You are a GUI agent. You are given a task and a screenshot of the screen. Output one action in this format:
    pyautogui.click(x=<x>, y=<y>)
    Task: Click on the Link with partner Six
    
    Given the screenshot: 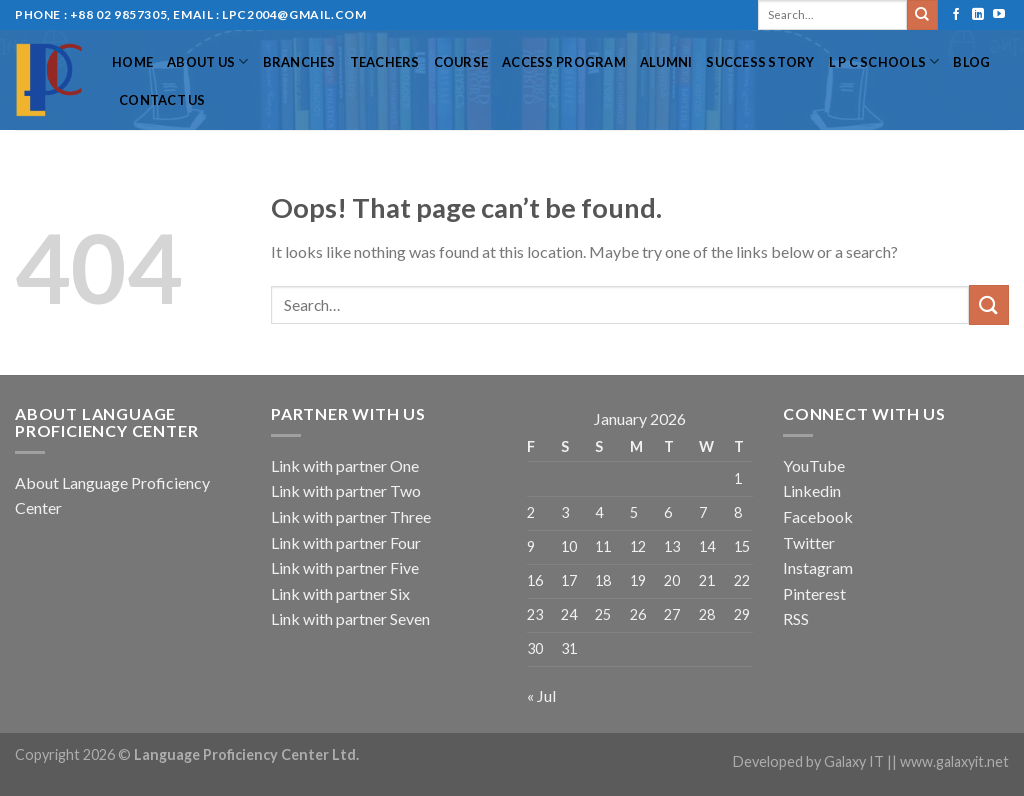 What is the action you would take?
    pyautogui.click(x=340, y=593)
    